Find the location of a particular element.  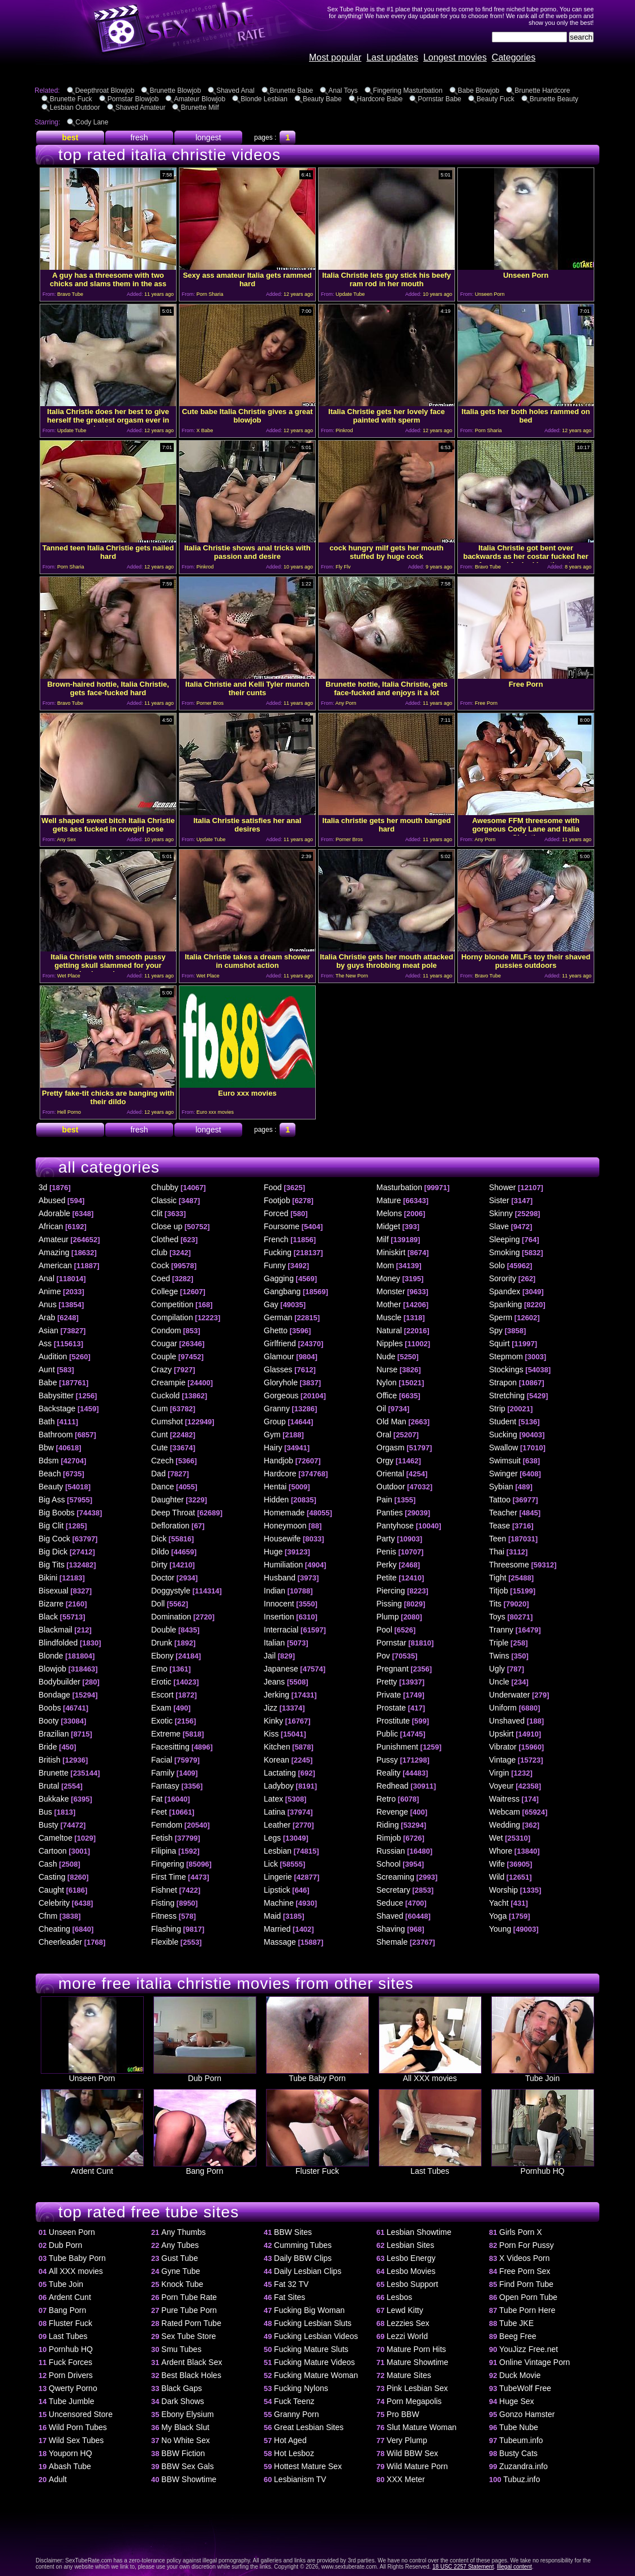

Coed is located at coordinates (160, 1278).